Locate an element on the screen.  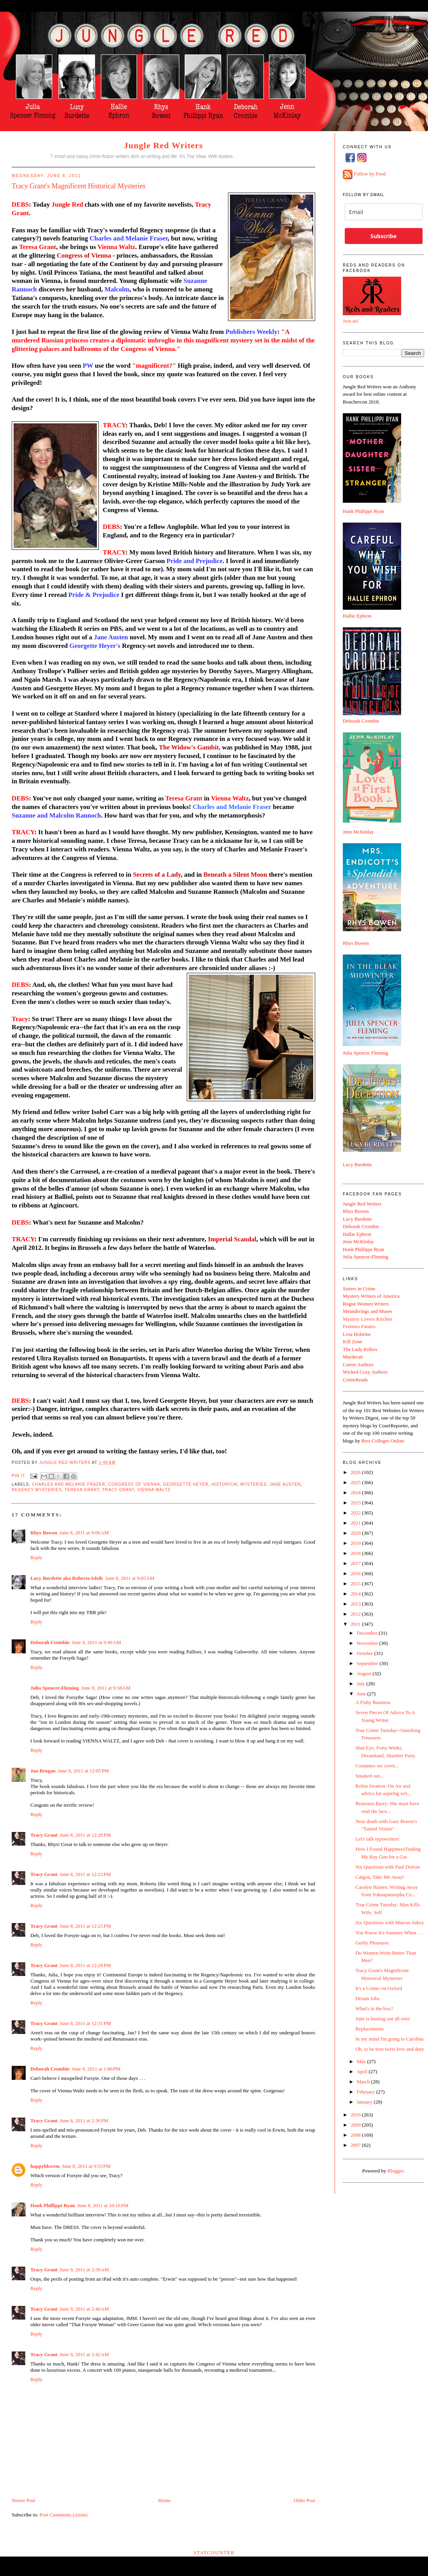
2016 is located at coordinates (356, 1573).